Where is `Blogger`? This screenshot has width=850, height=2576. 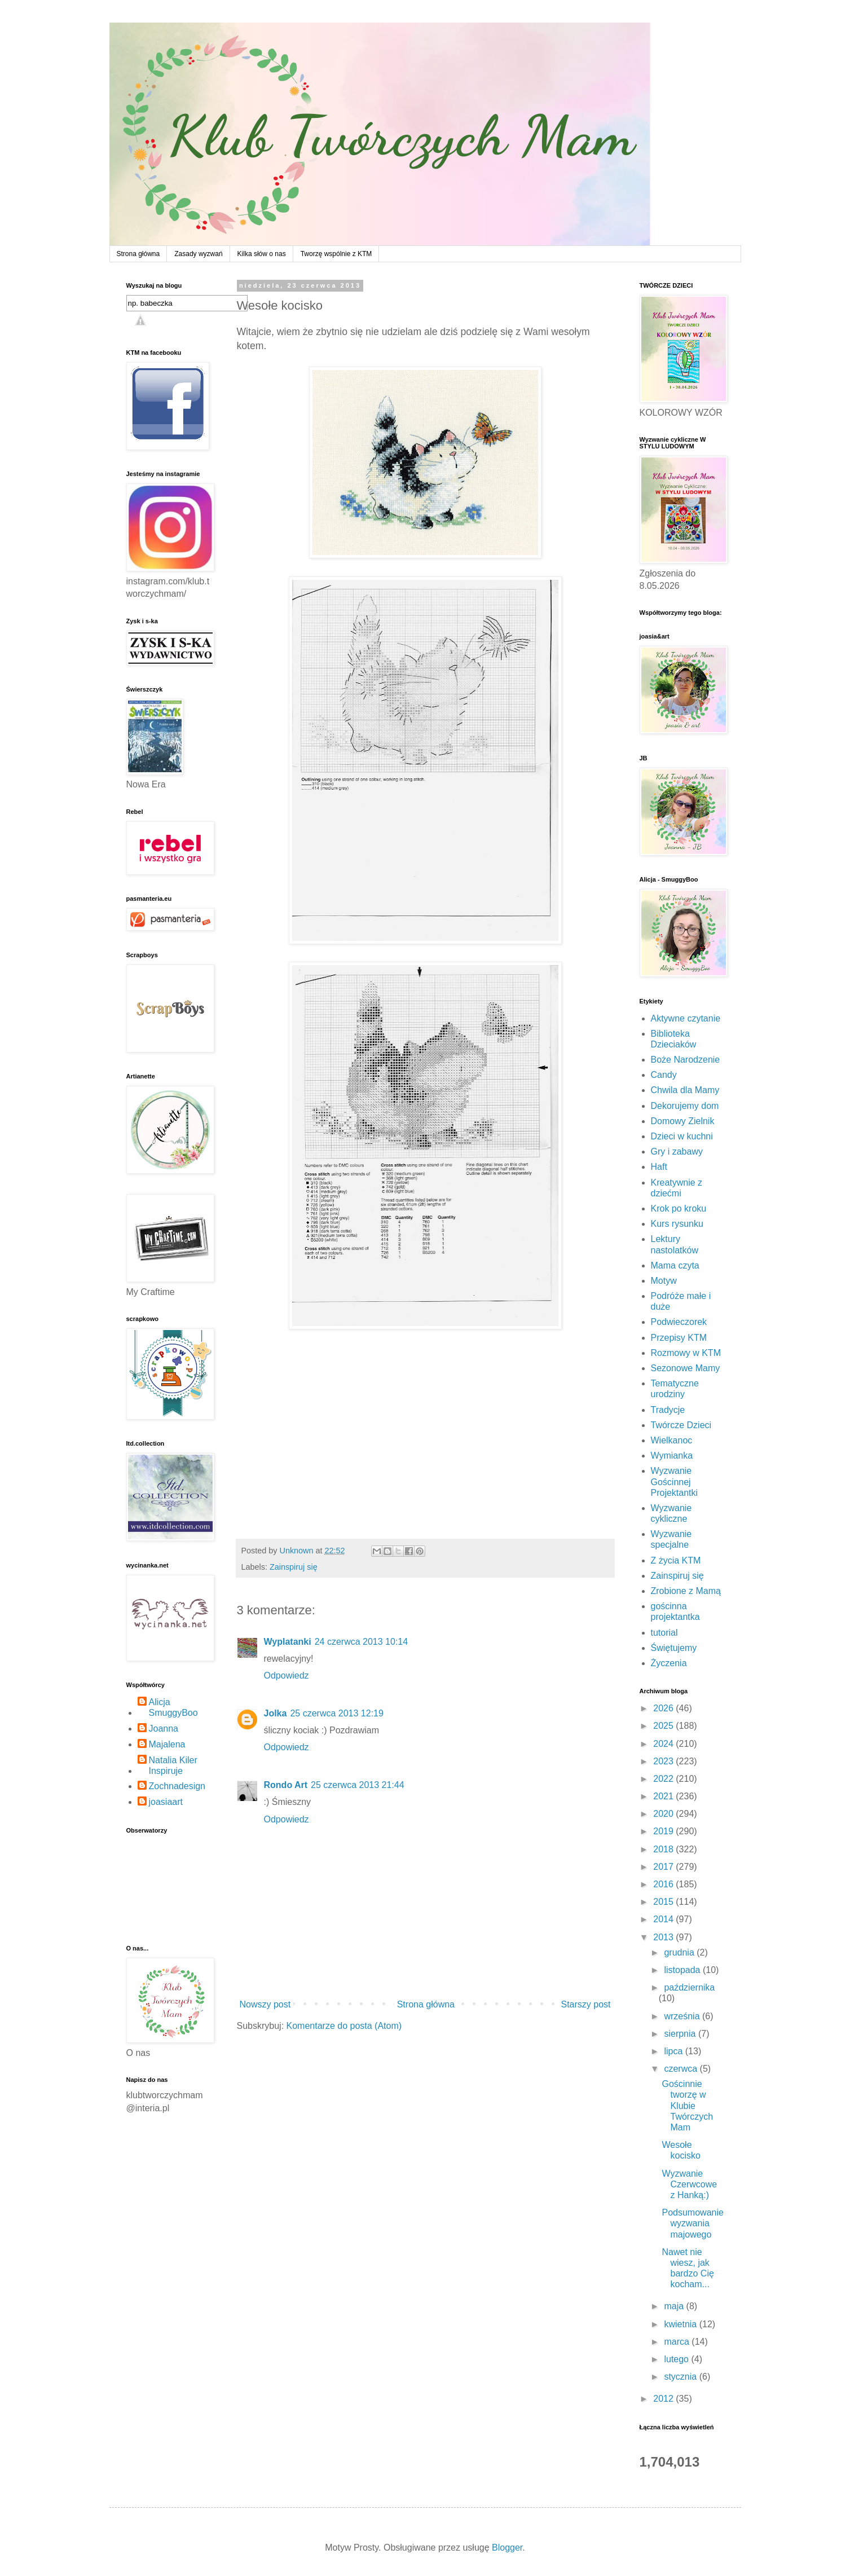 Blogger is located at coordinates (507, 2547).